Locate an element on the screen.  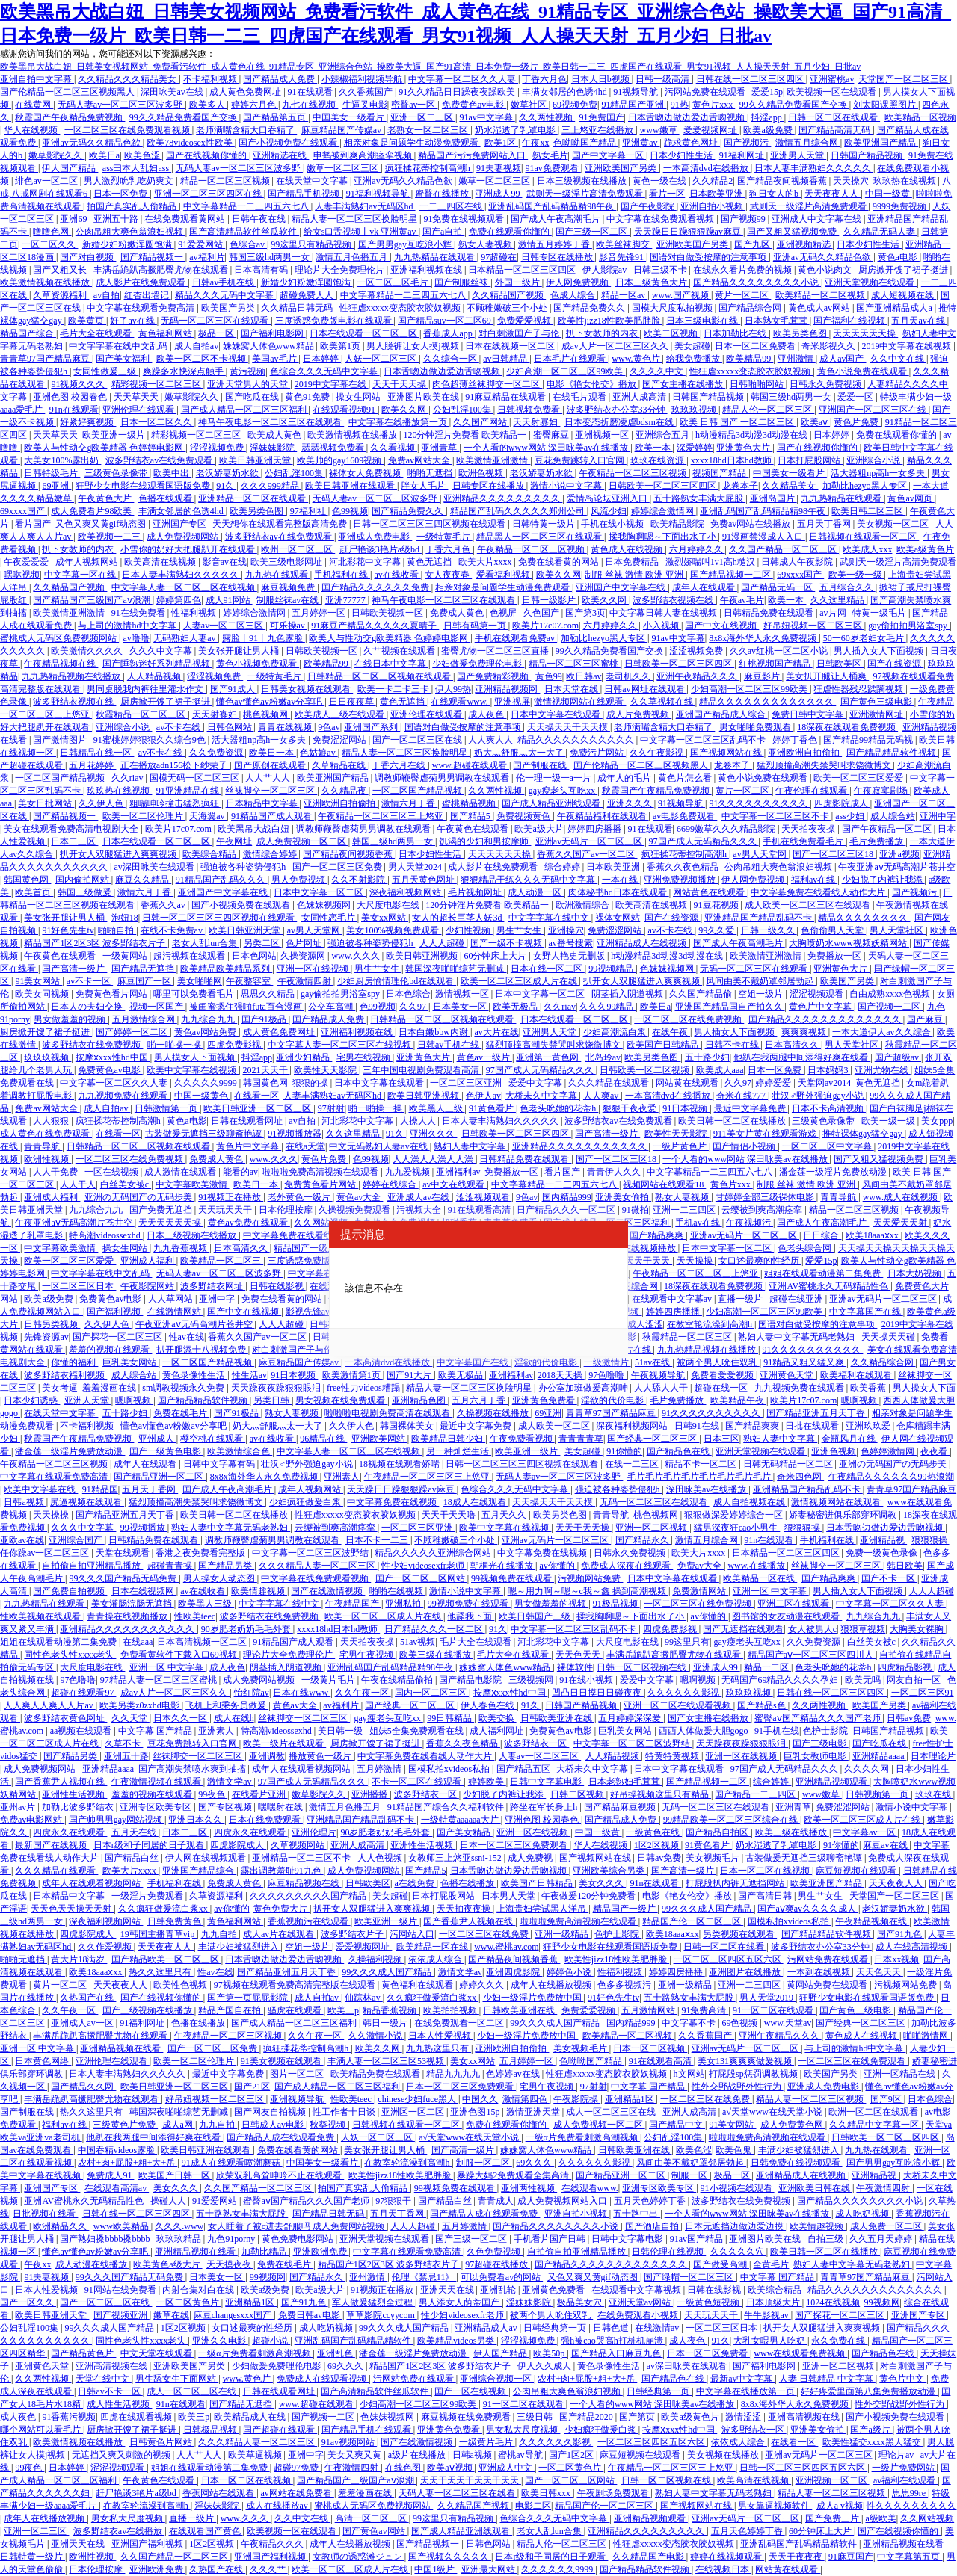
老熟女一区二区三区 is located at coordinates (428, 130).